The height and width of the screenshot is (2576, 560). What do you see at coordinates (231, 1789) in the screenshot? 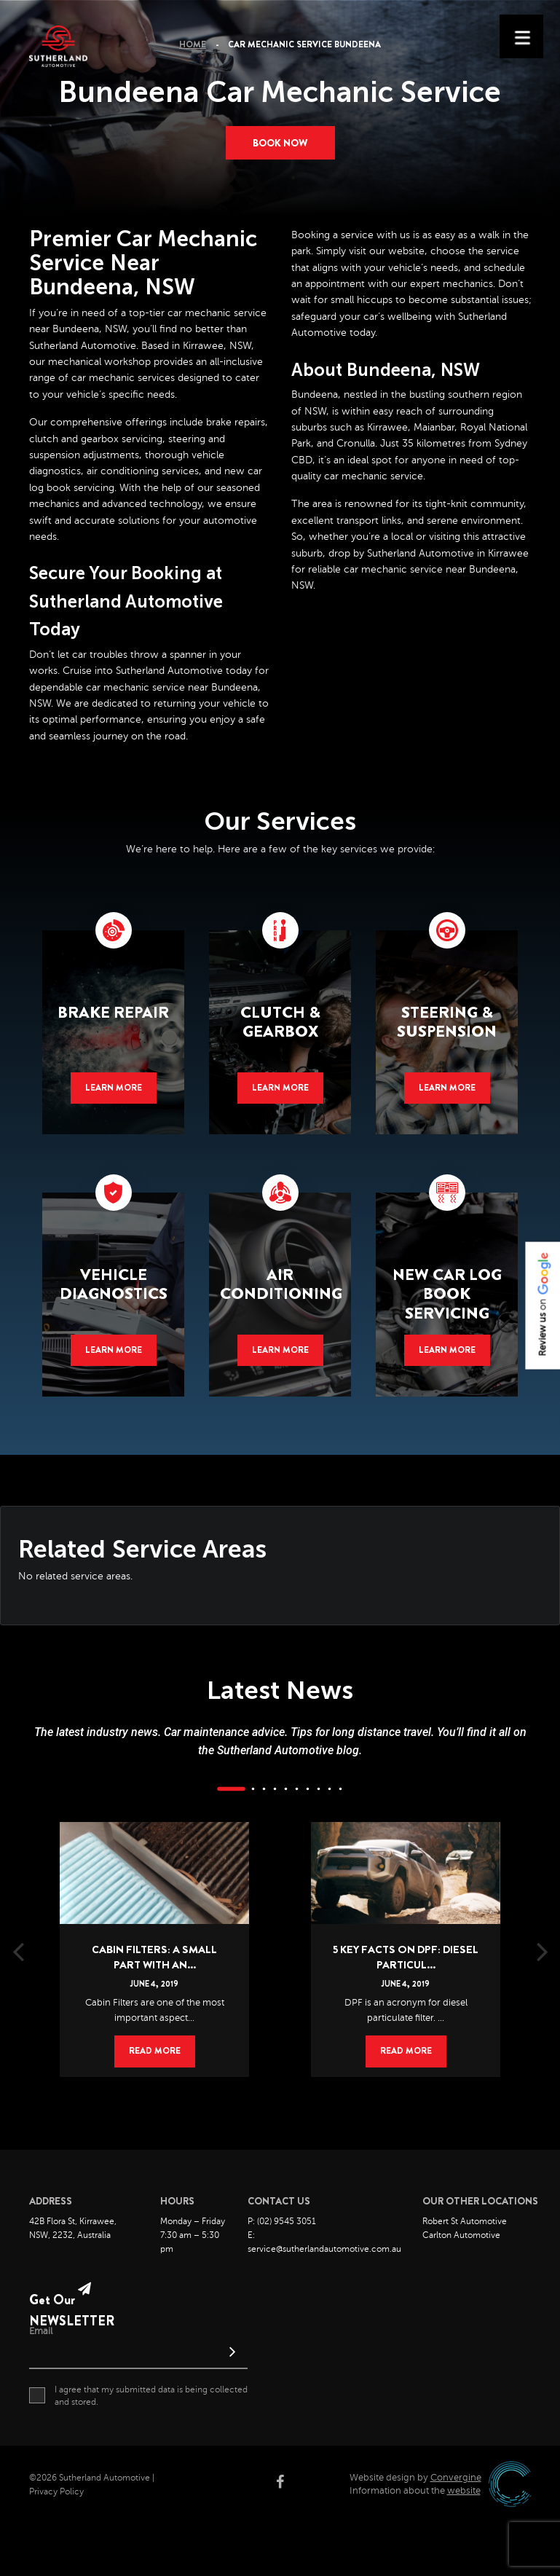
I see `1 [button]` at bounding box center [231, 1789].